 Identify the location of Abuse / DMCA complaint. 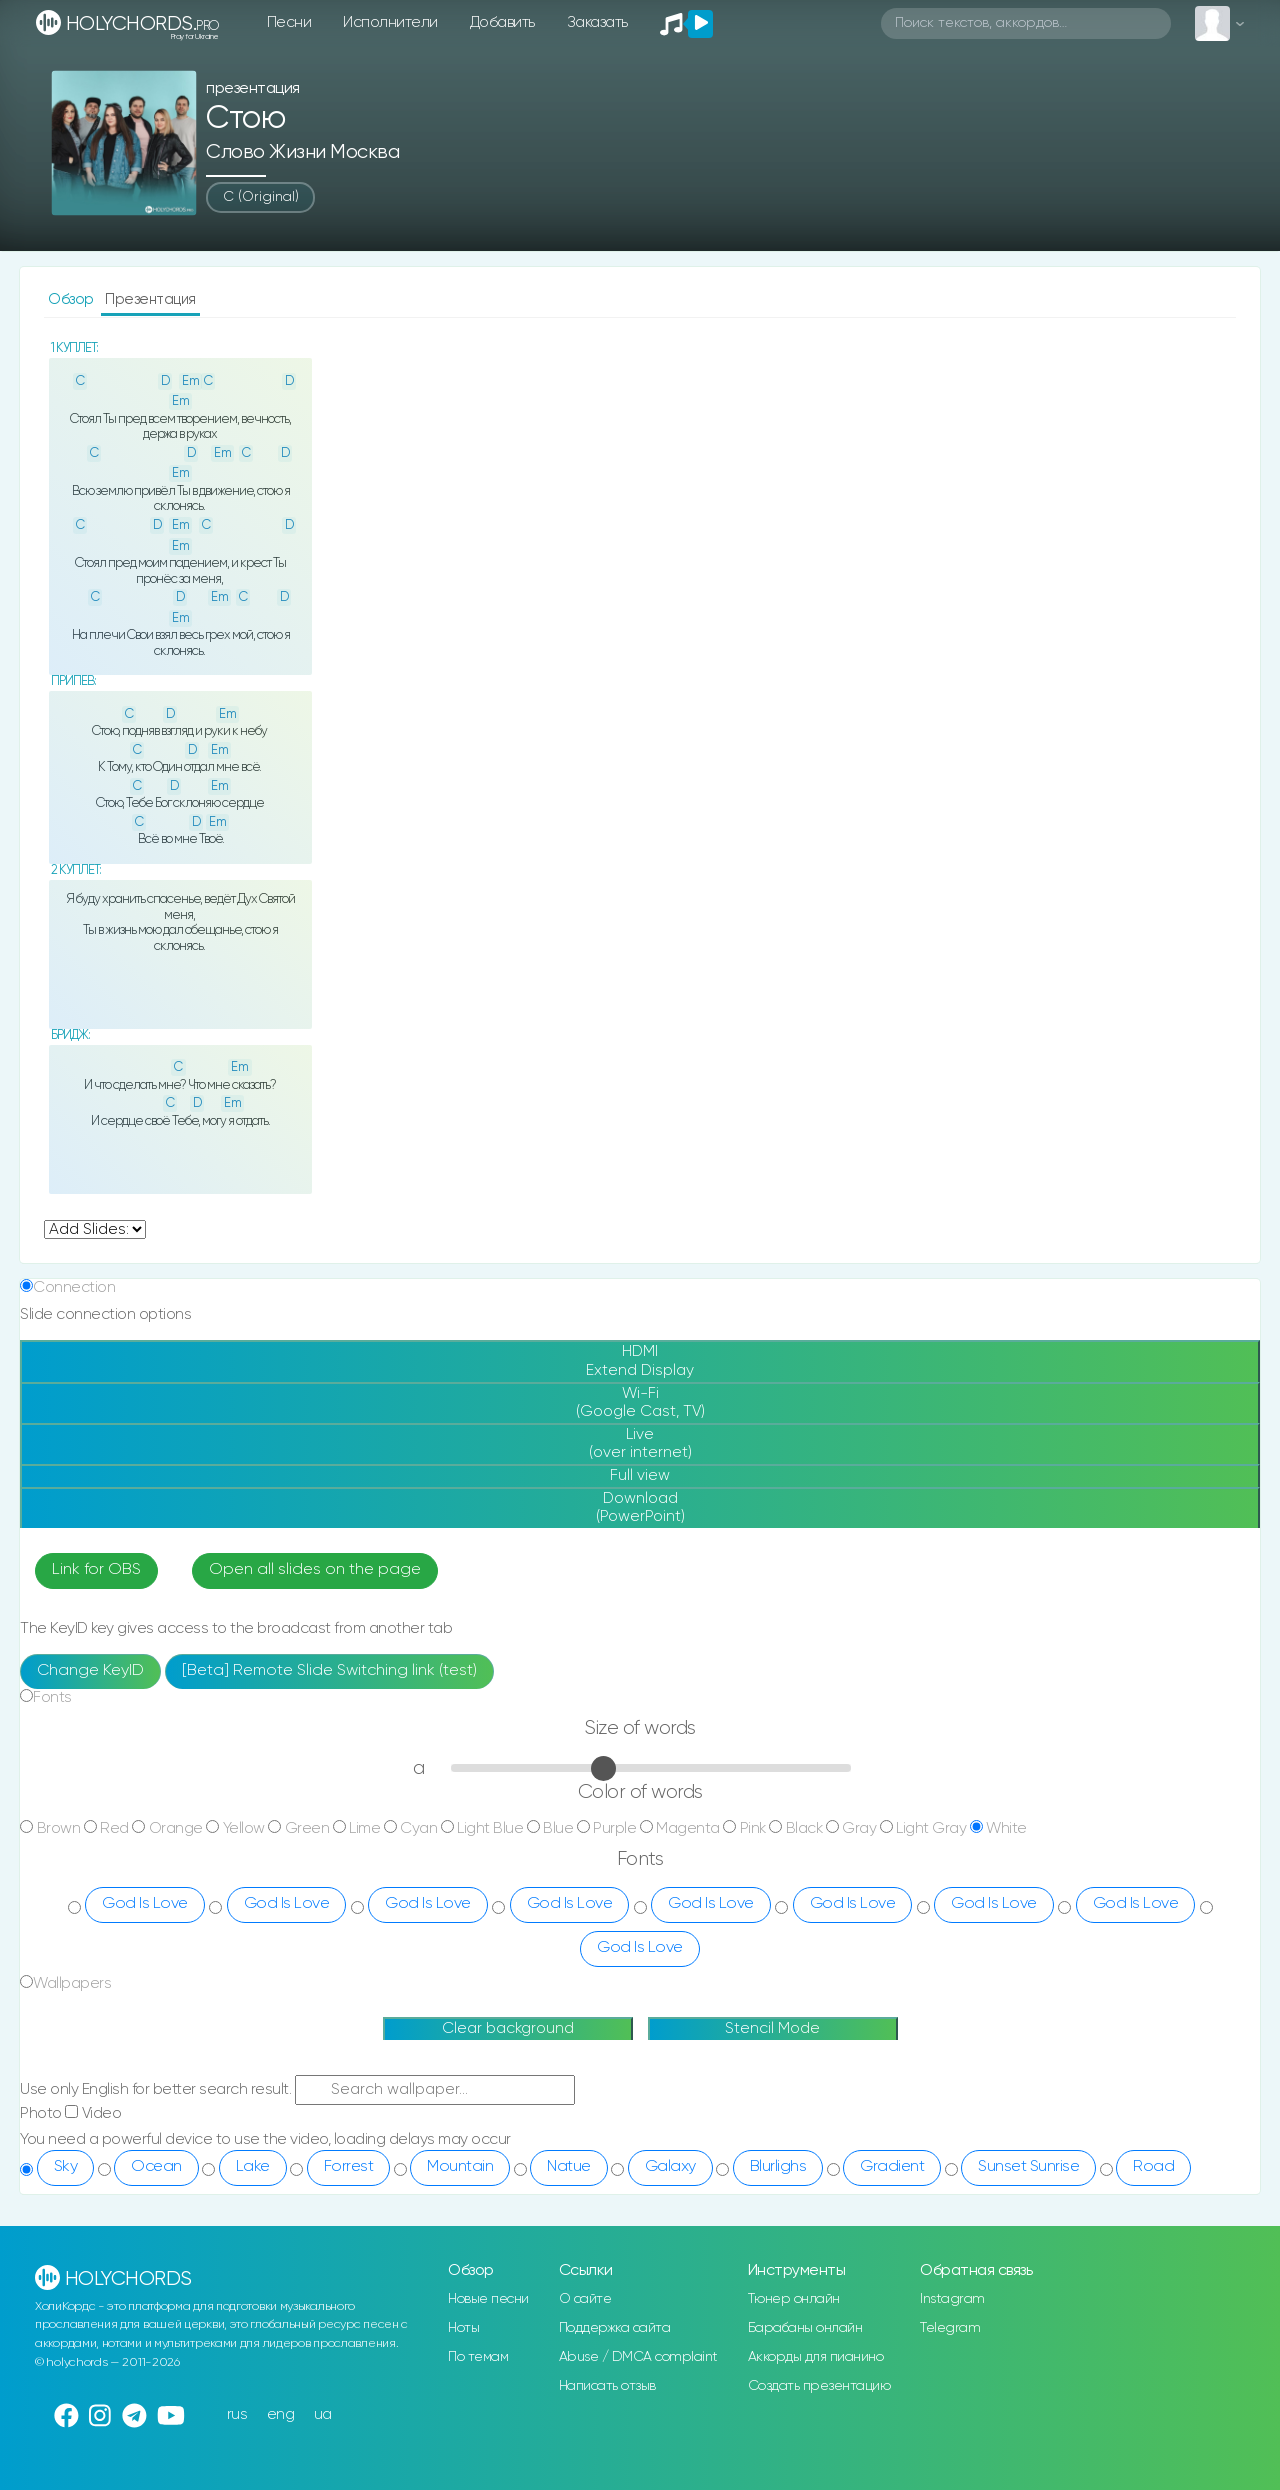
(638, 2357).